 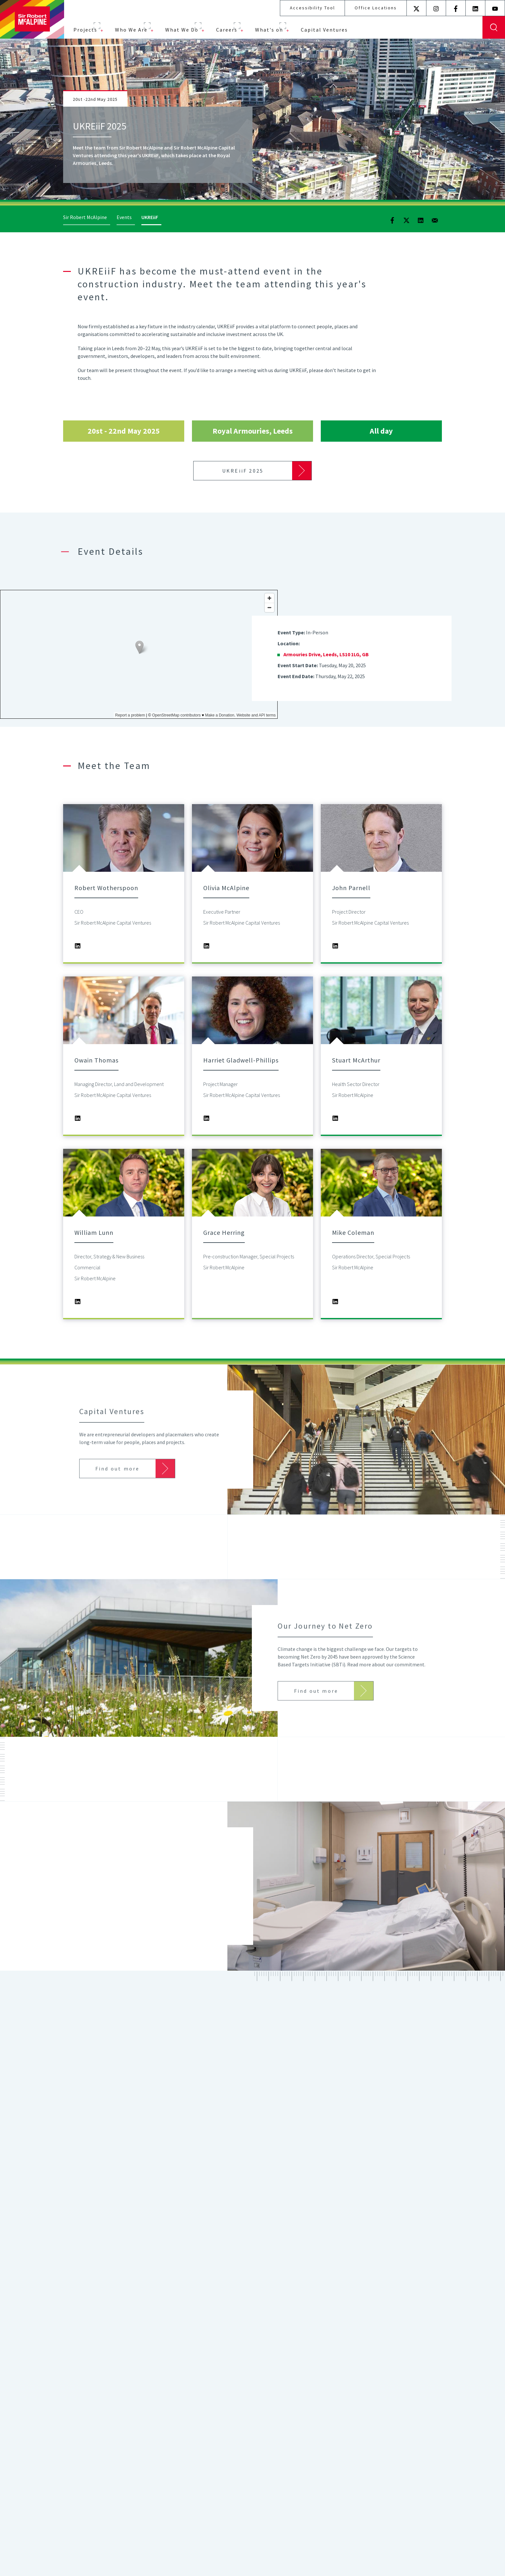 What do you see at coordinates (85, 29) in the screenshot?
I see `Projects` at bounding box center [85, 29].